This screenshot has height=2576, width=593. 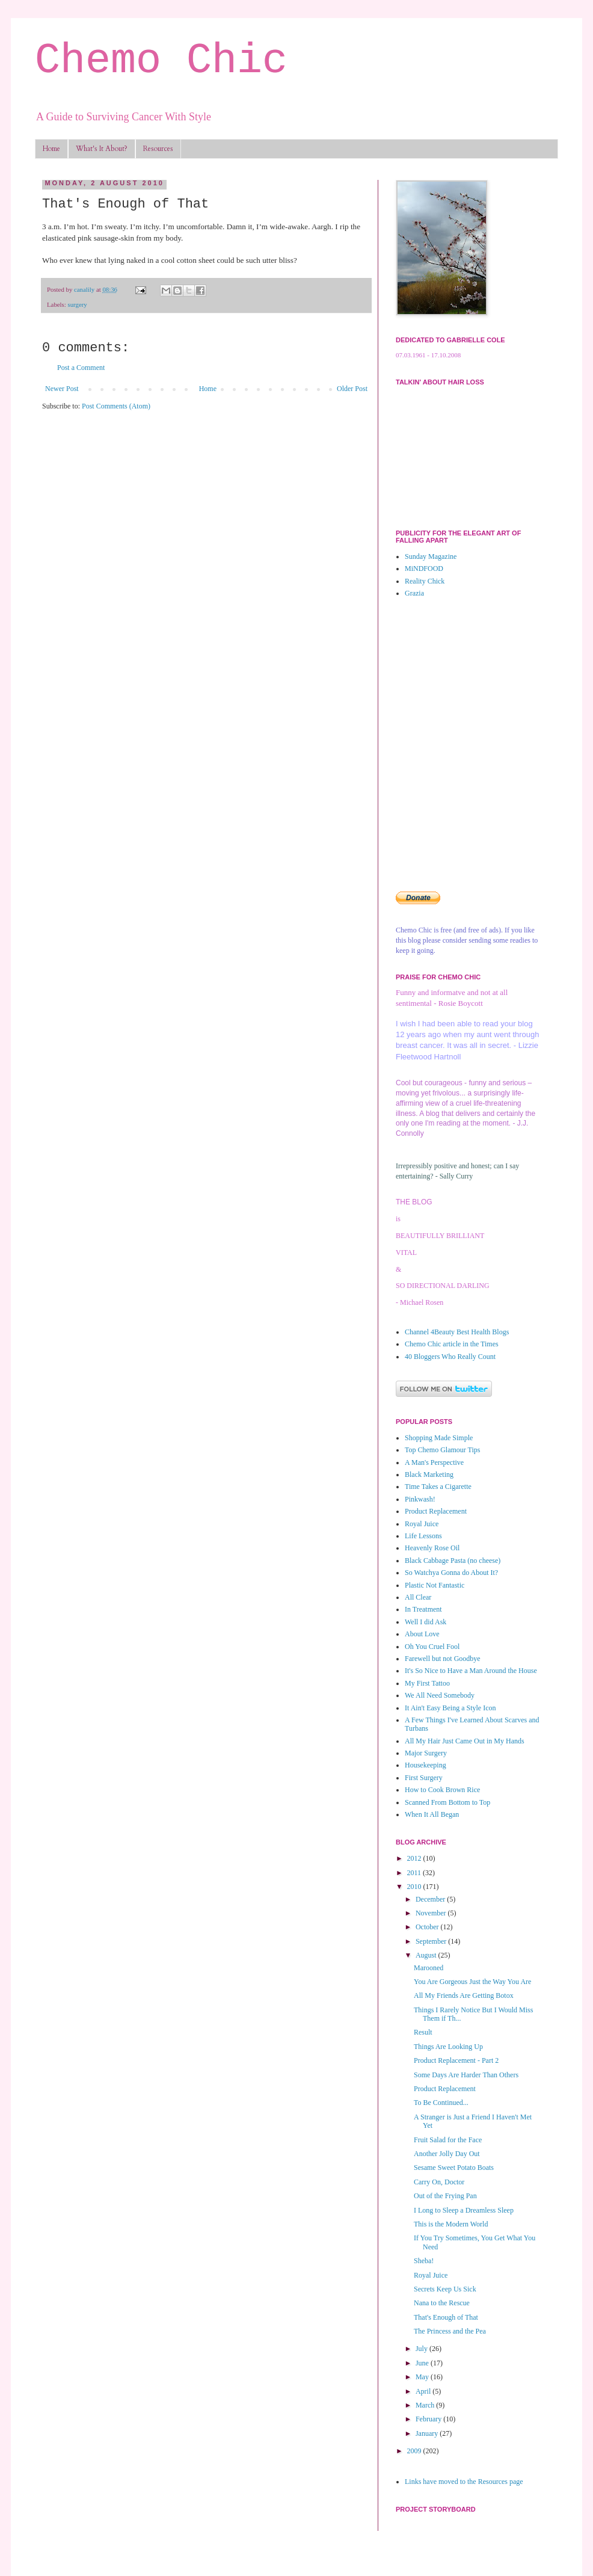 What do you see at coordinates (423, 2363) in the screenshot?
I see `June` at bounding box center [423, 2363].